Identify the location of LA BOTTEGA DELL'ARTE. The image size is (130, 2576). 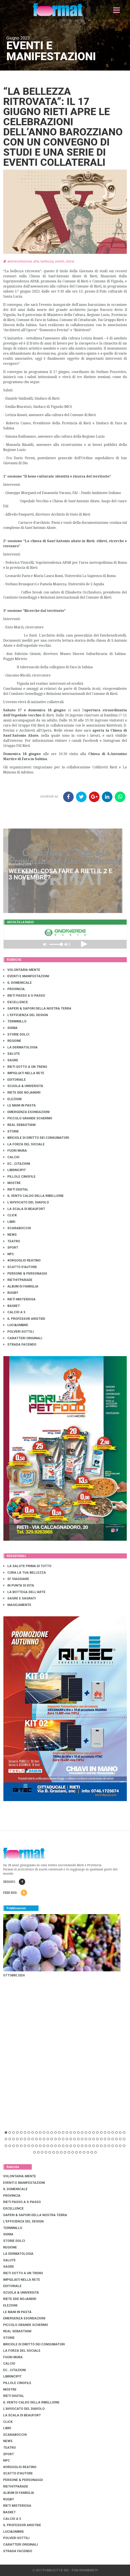
(24, 1592).